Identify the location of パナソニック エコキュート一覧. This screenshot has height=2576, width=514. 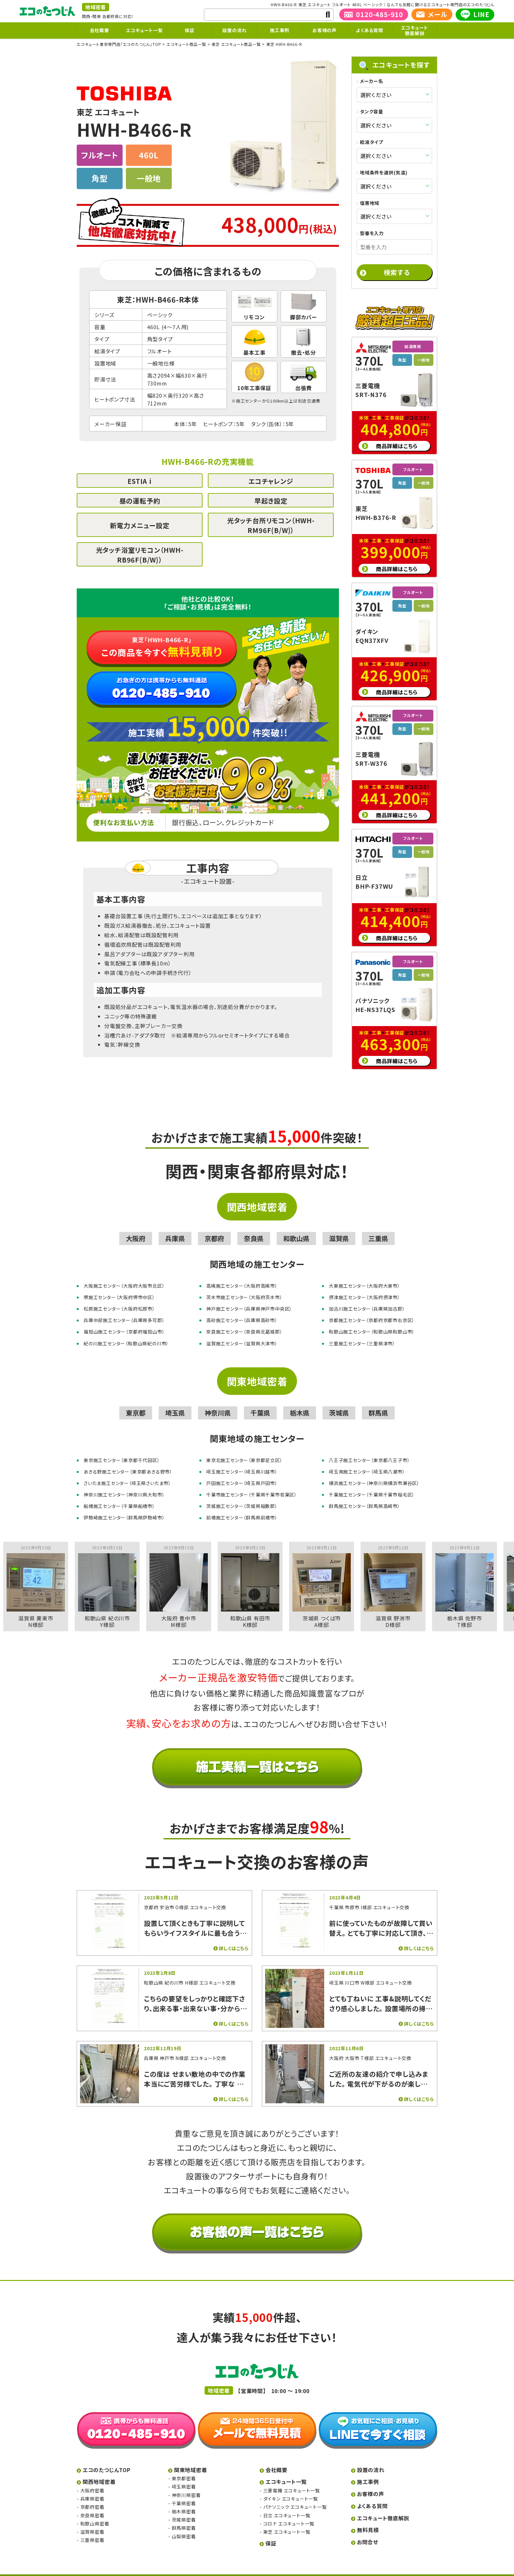
(295, 2495).